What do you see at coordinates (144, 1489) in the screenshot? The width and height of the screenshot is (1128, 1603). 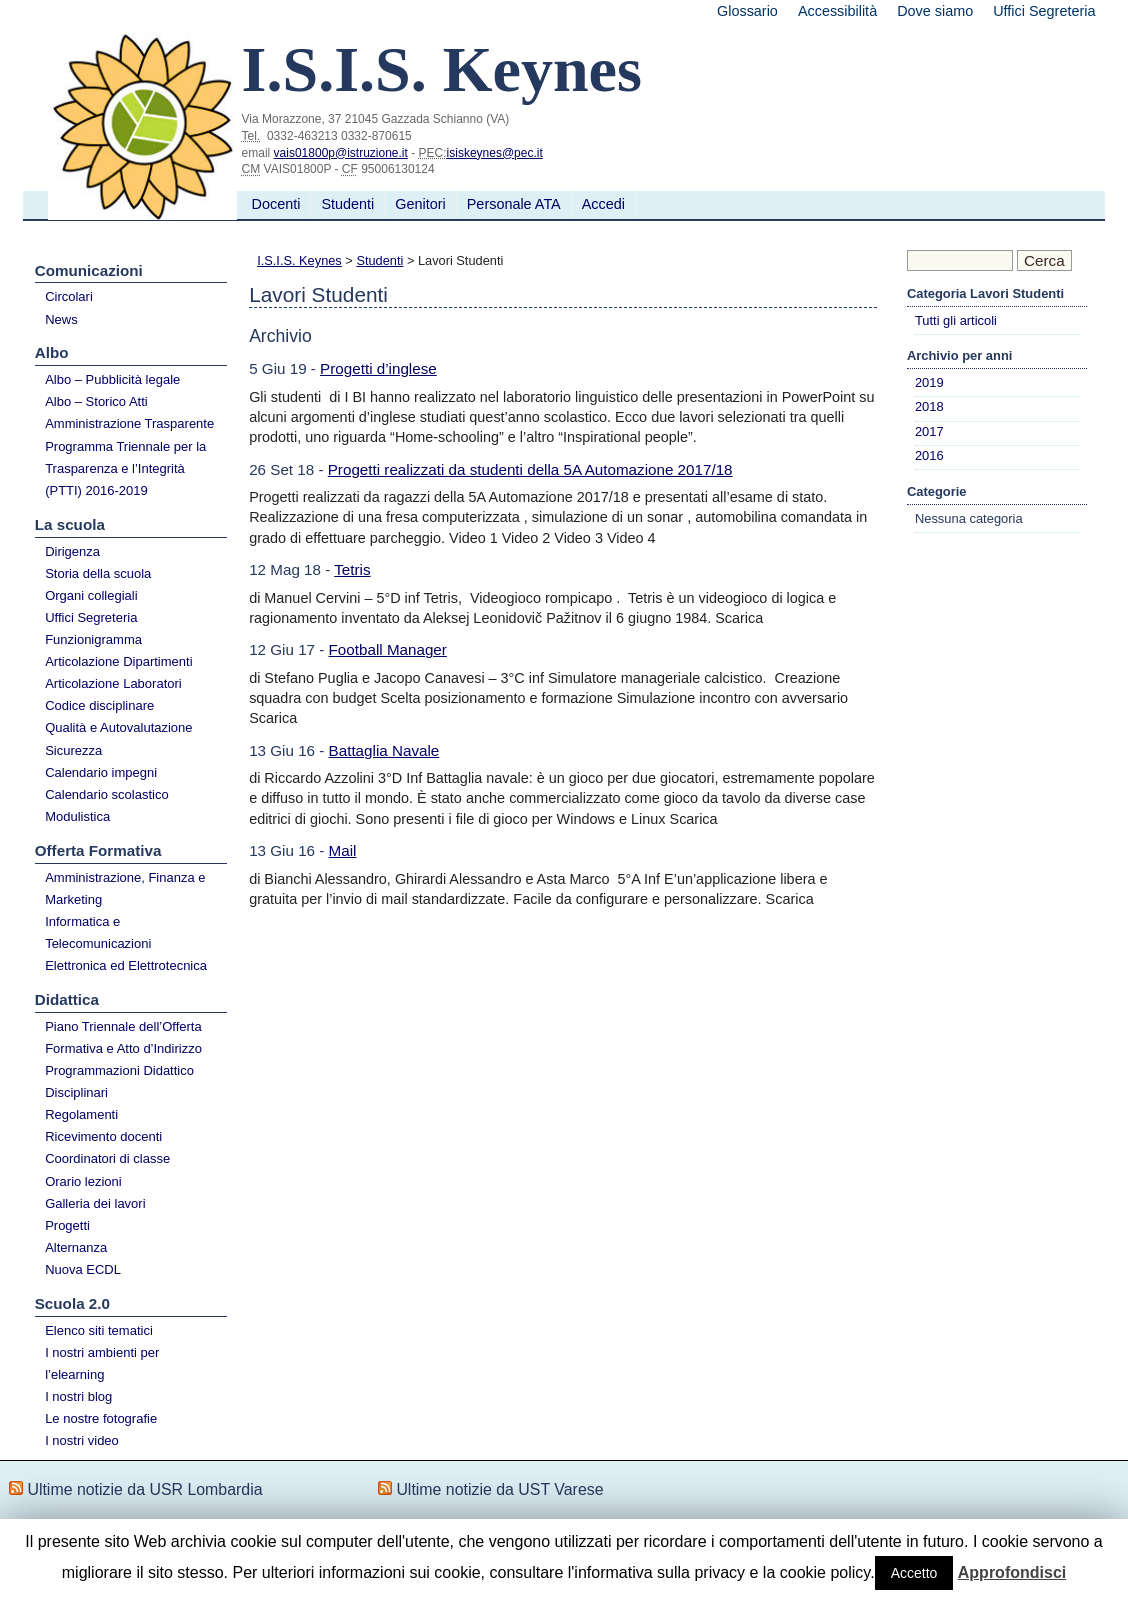 I see `Ultime notizie da USR Lombardia` at bounding box center [144, 1489].